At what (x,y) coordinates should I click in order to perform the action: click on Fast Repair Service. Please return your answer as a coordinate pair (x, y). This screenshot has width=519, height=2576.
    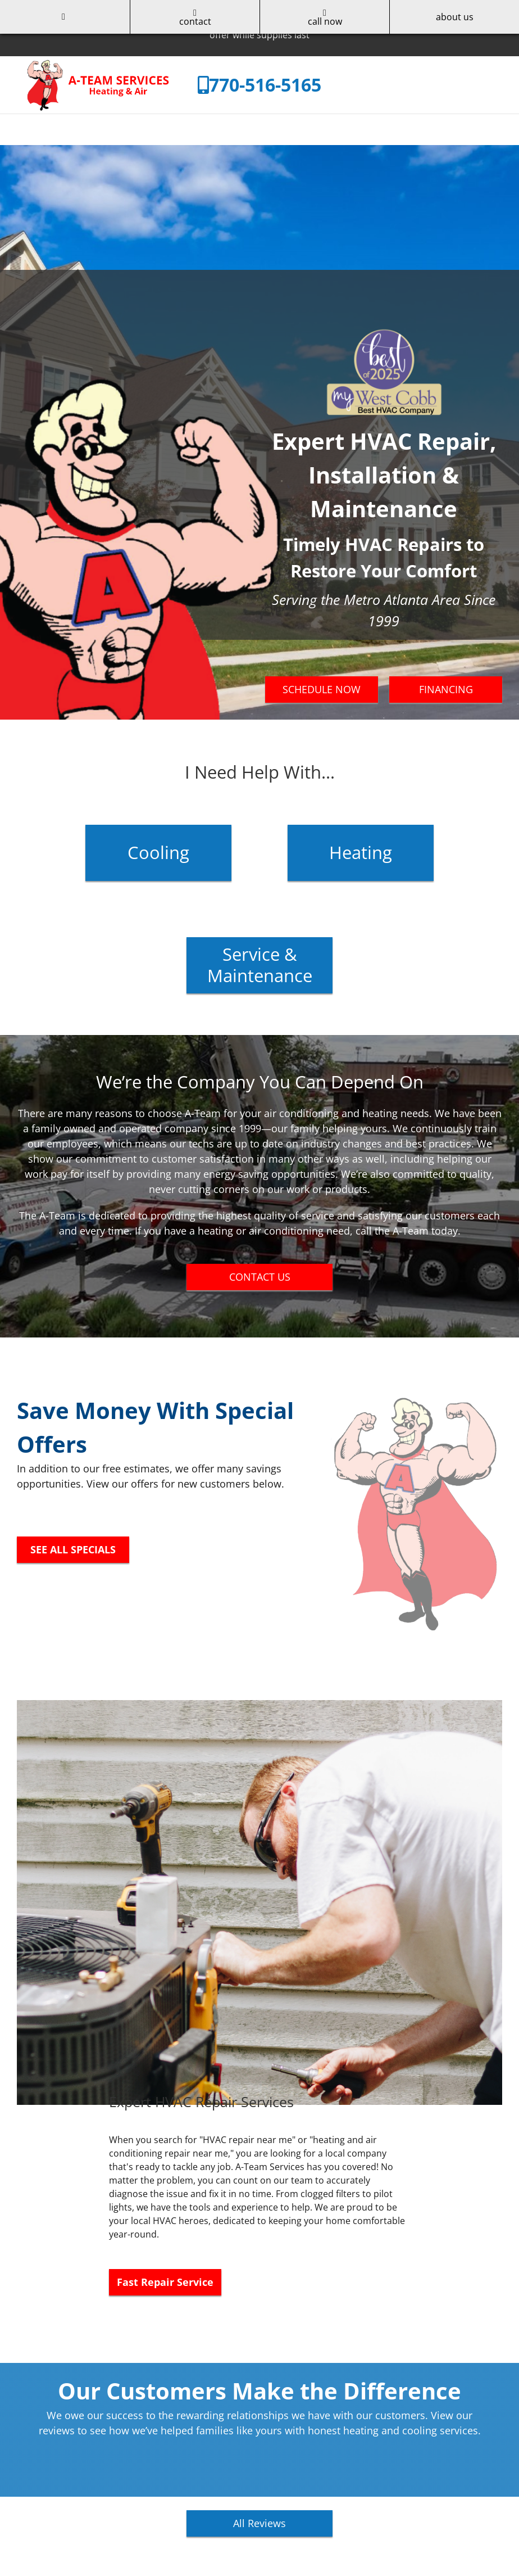
    Looking at the image, I should click on (165, 2282).